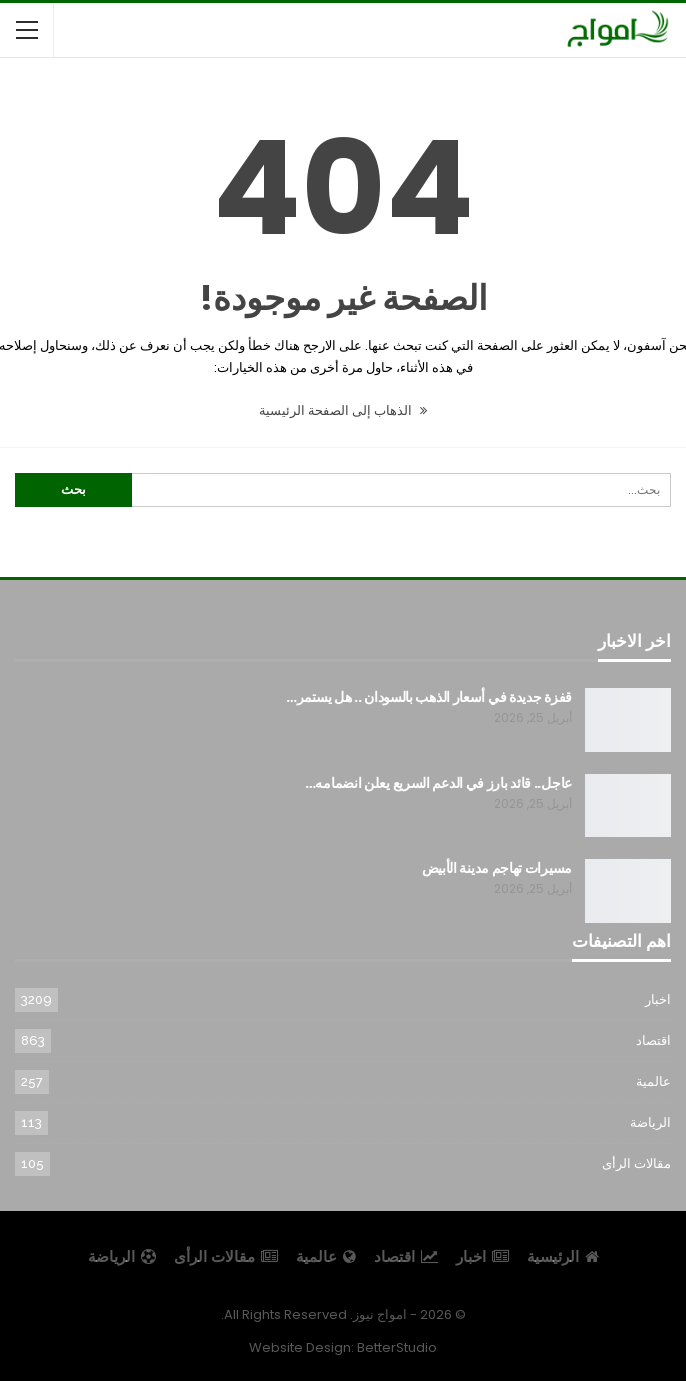  What do you see at coordinates (658, 999) in the screenshot?
I see `اخبار` at bounding box center [658, 999].